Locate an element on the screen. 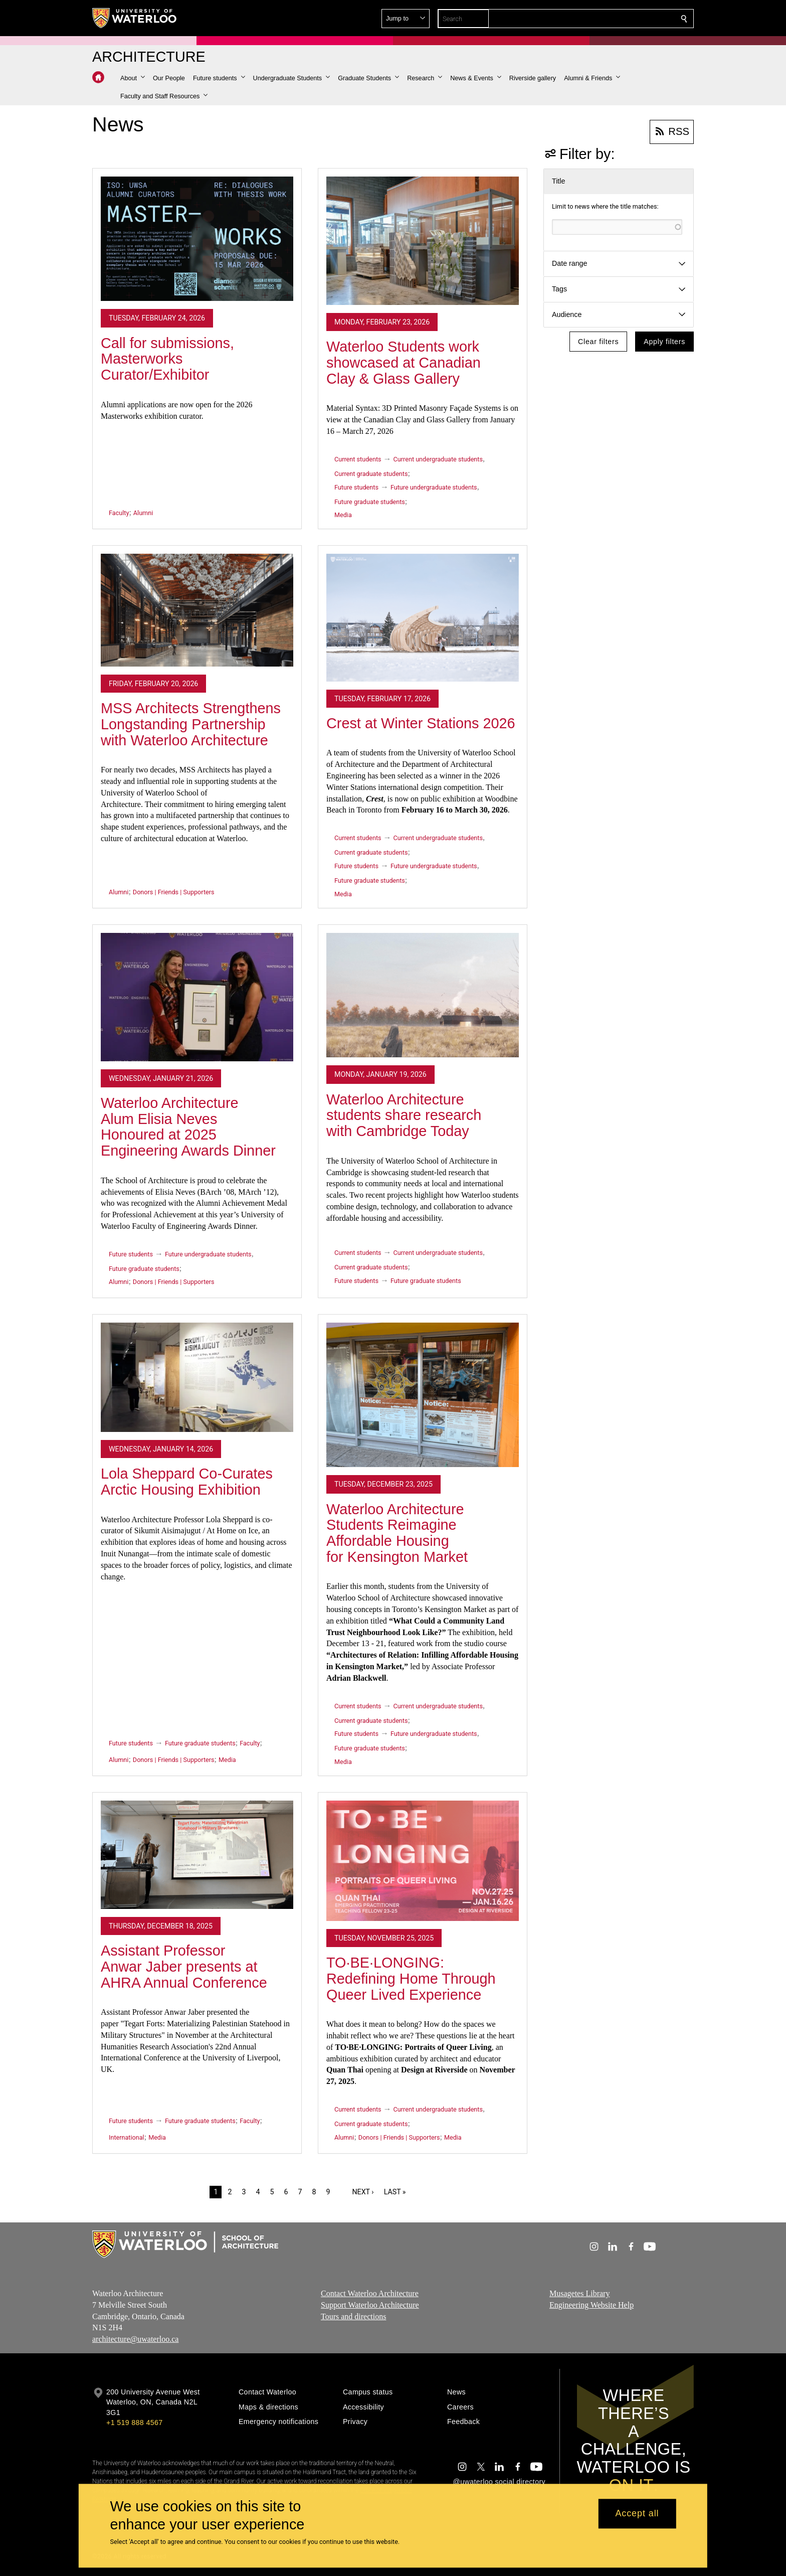 The image size is (786, 2576). Crest at Winter Stations 2026 is located at coordinates (420, 723).